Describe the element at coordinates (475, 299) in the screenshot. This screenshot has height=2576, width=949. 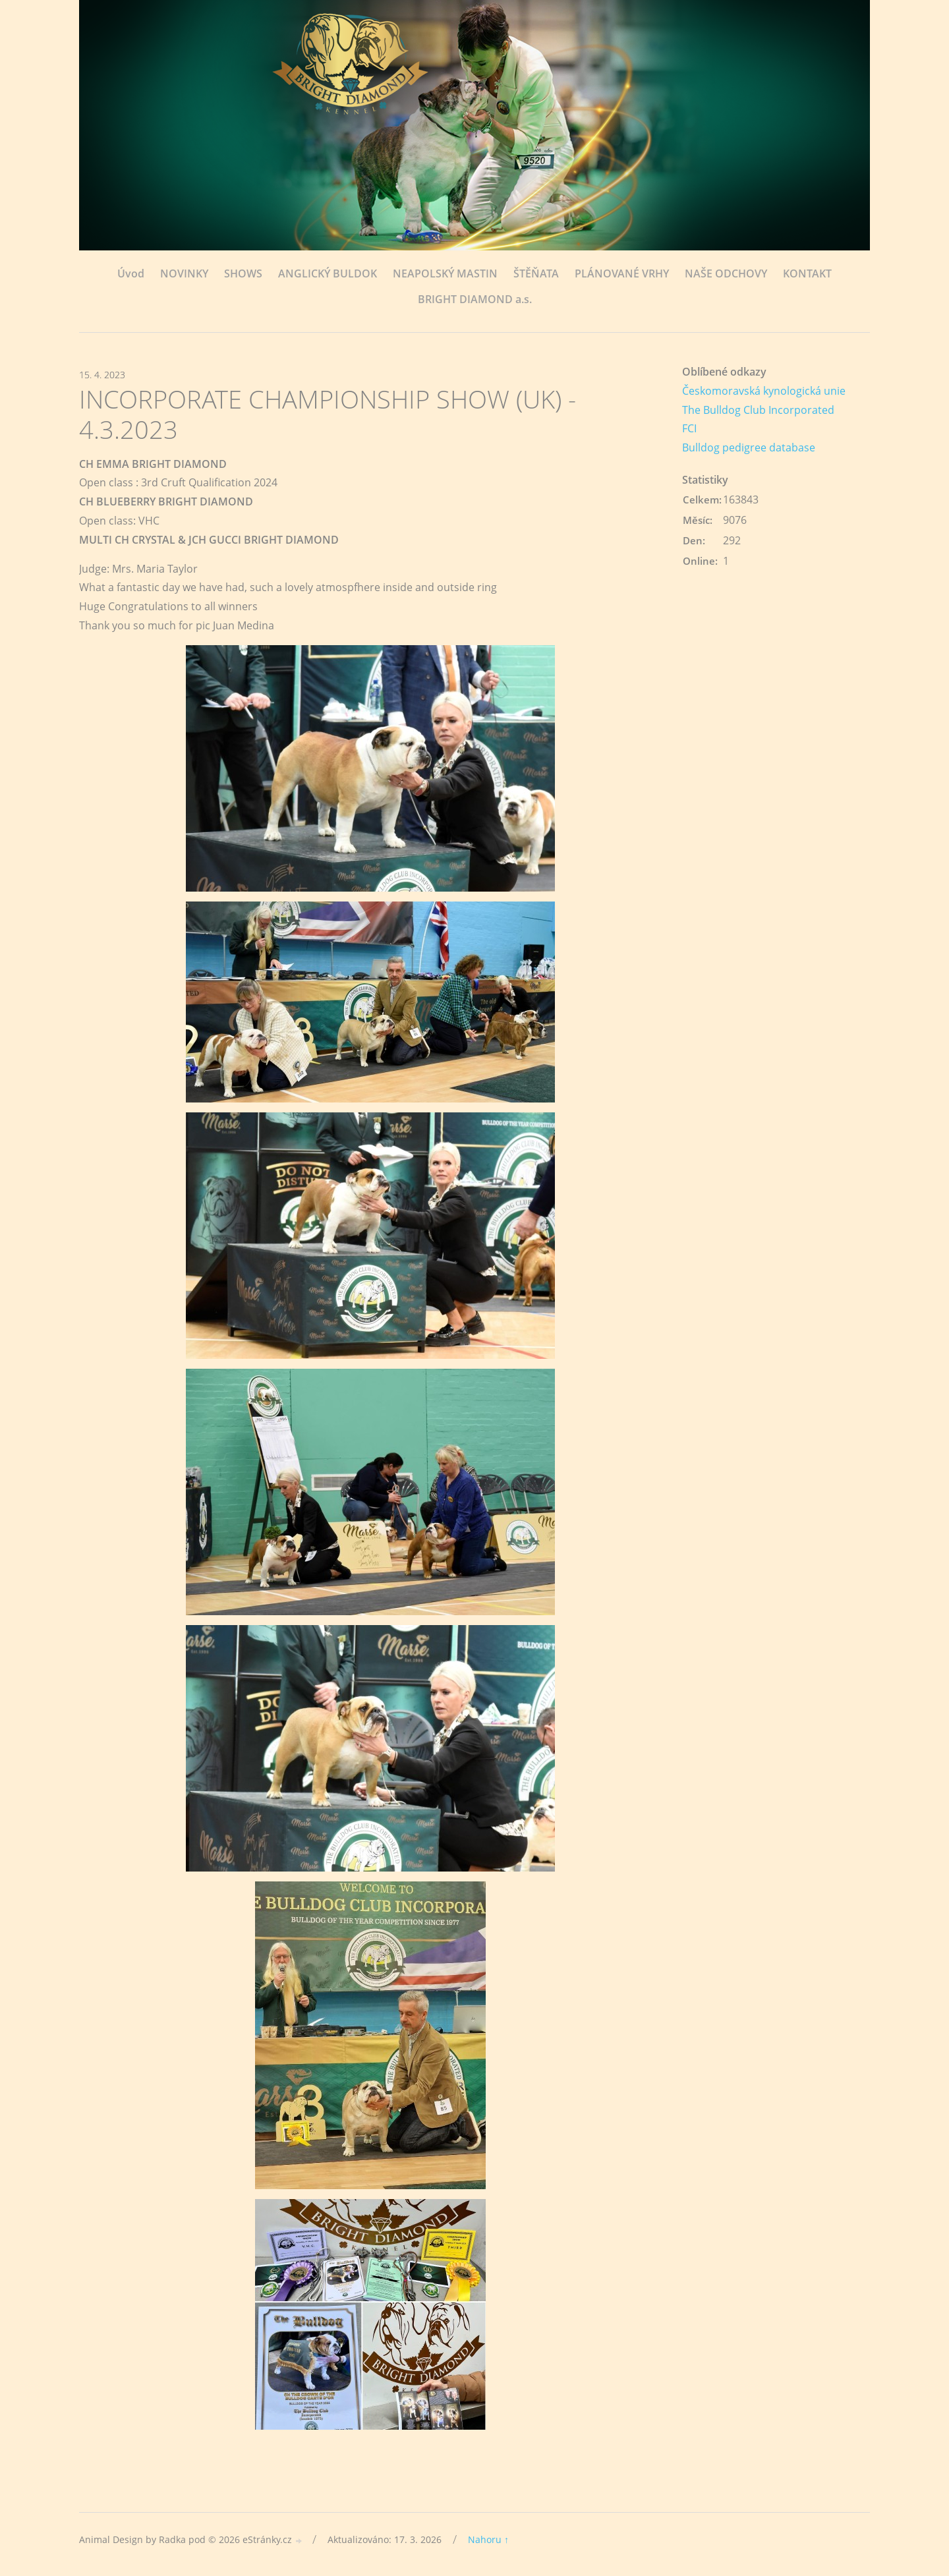
I see `BRIGHT DIAMOND a.s.` at that location.